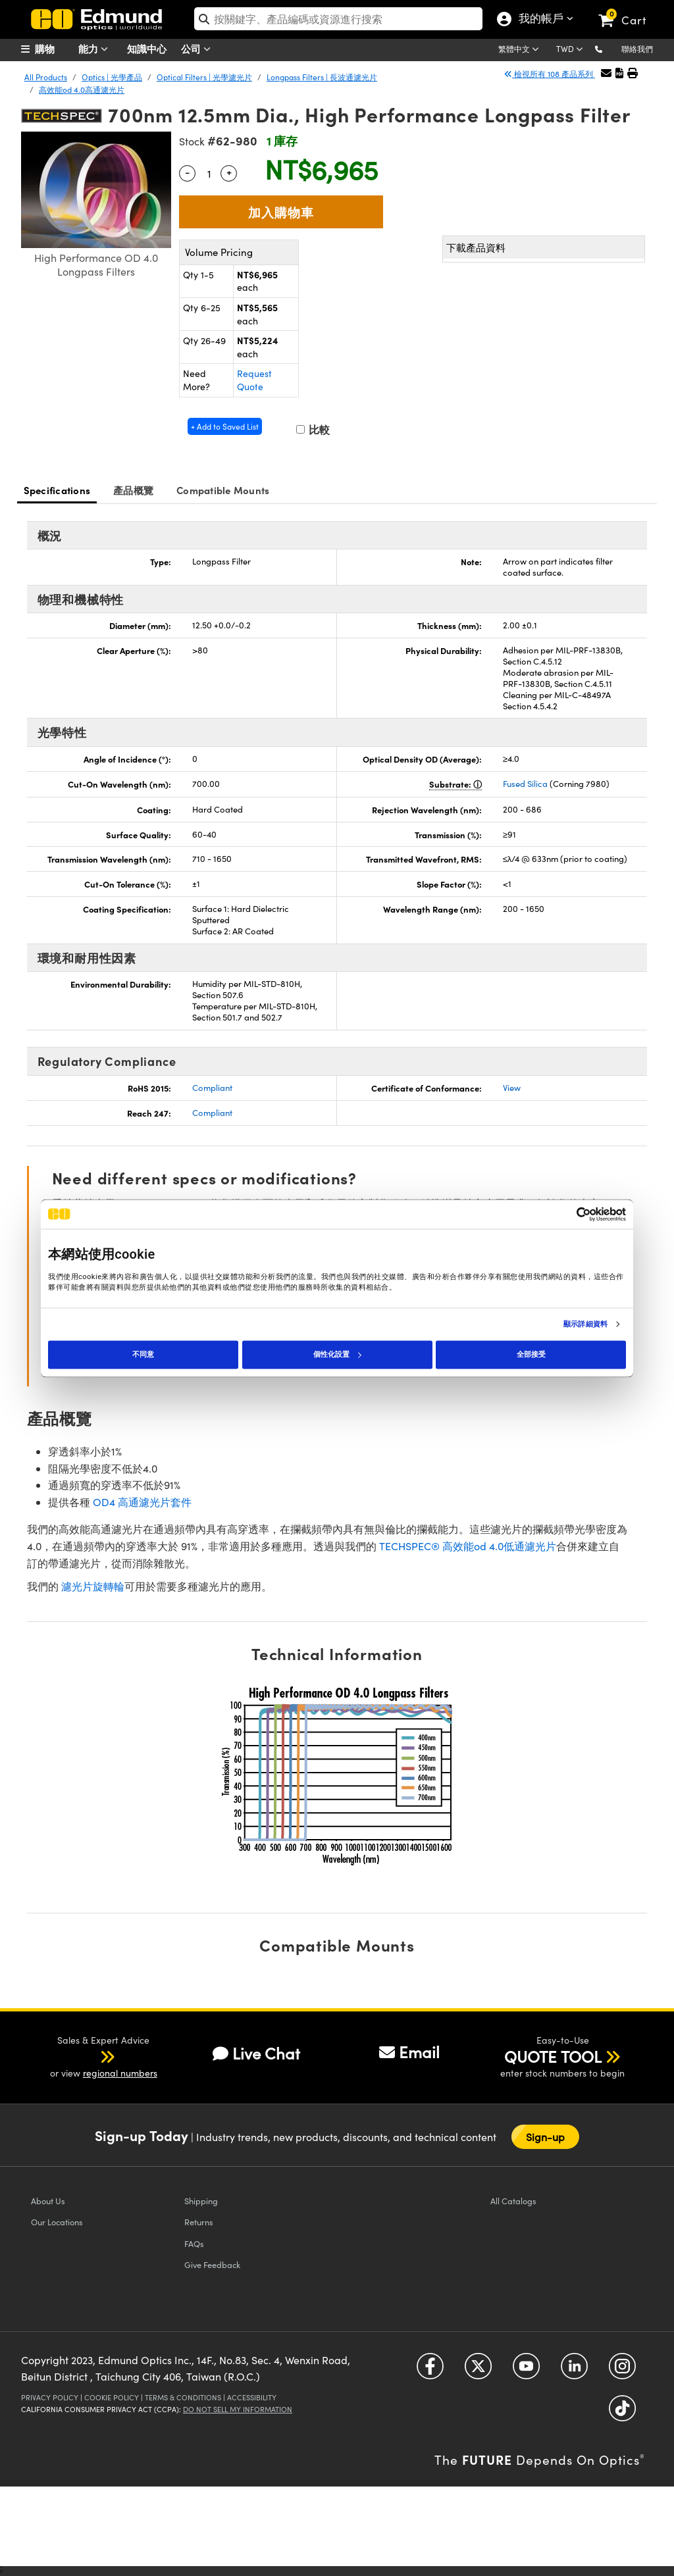 The height and width of the screenshot is (2576, 674). What do you see at coordinates (525, 784) in the screenshot?
I see `Fused Silica` at bounding box center [525, 784].